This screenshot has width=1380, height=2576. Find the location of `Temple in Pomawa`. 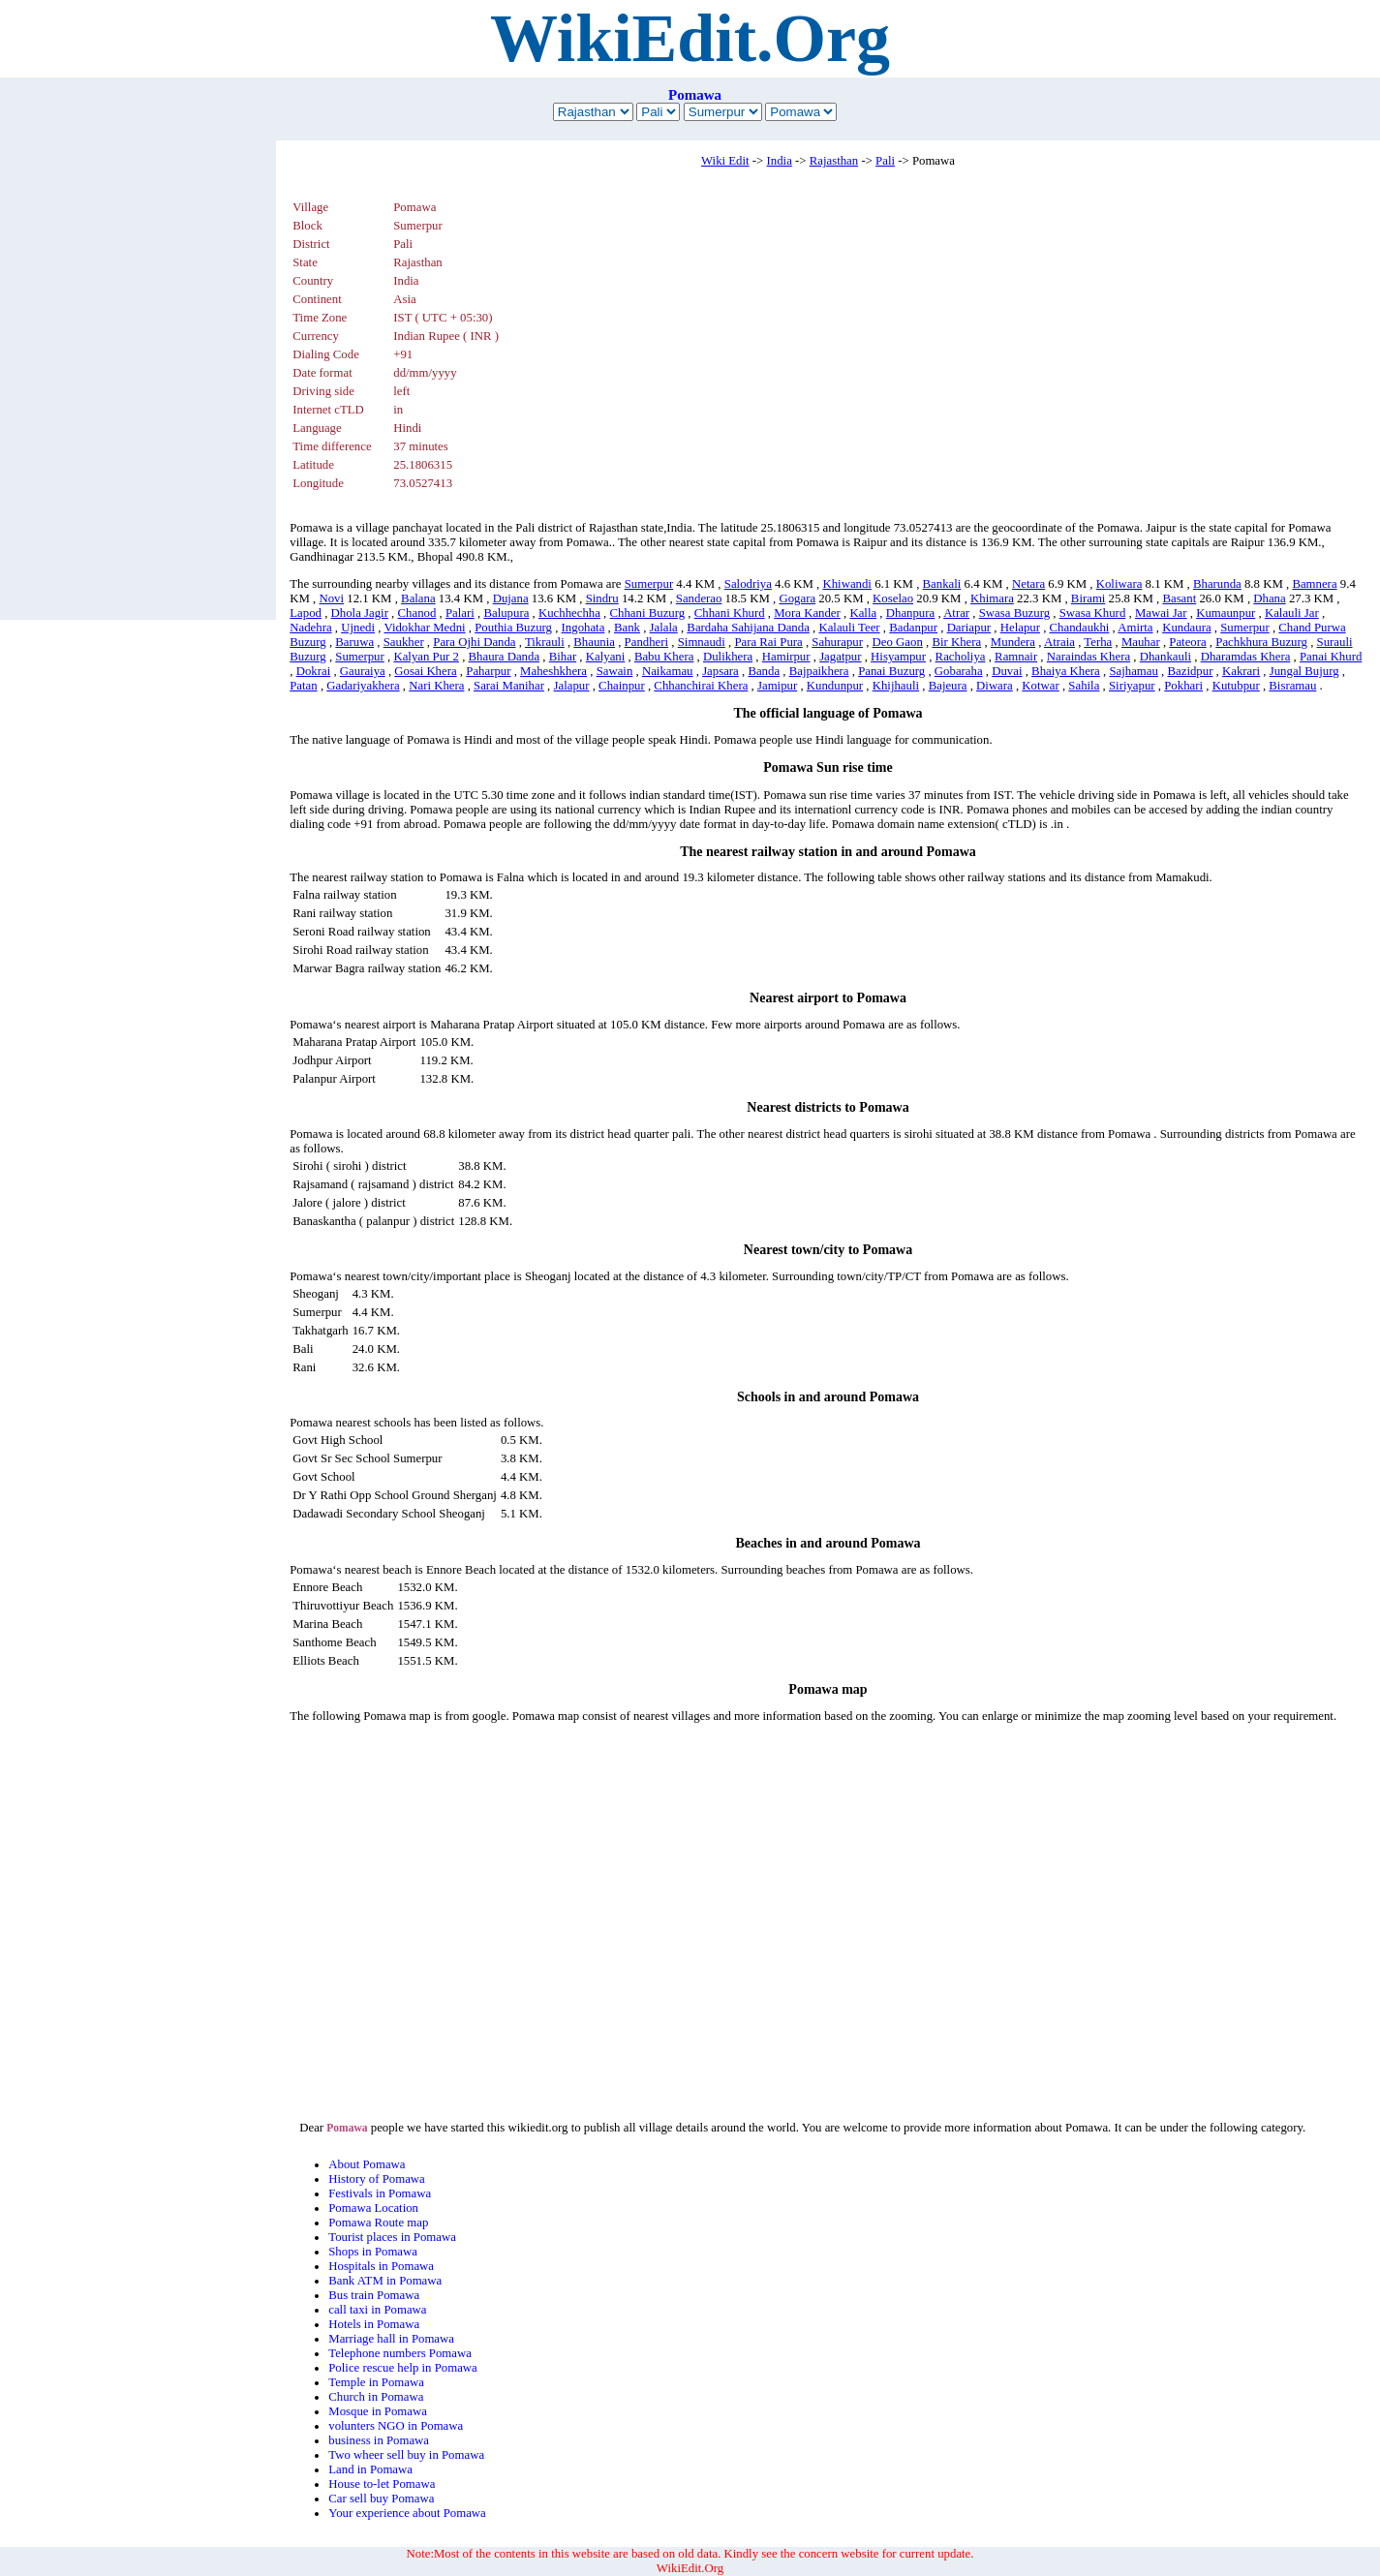

Temple in Pomawa is located at coordinates (376, 2382).